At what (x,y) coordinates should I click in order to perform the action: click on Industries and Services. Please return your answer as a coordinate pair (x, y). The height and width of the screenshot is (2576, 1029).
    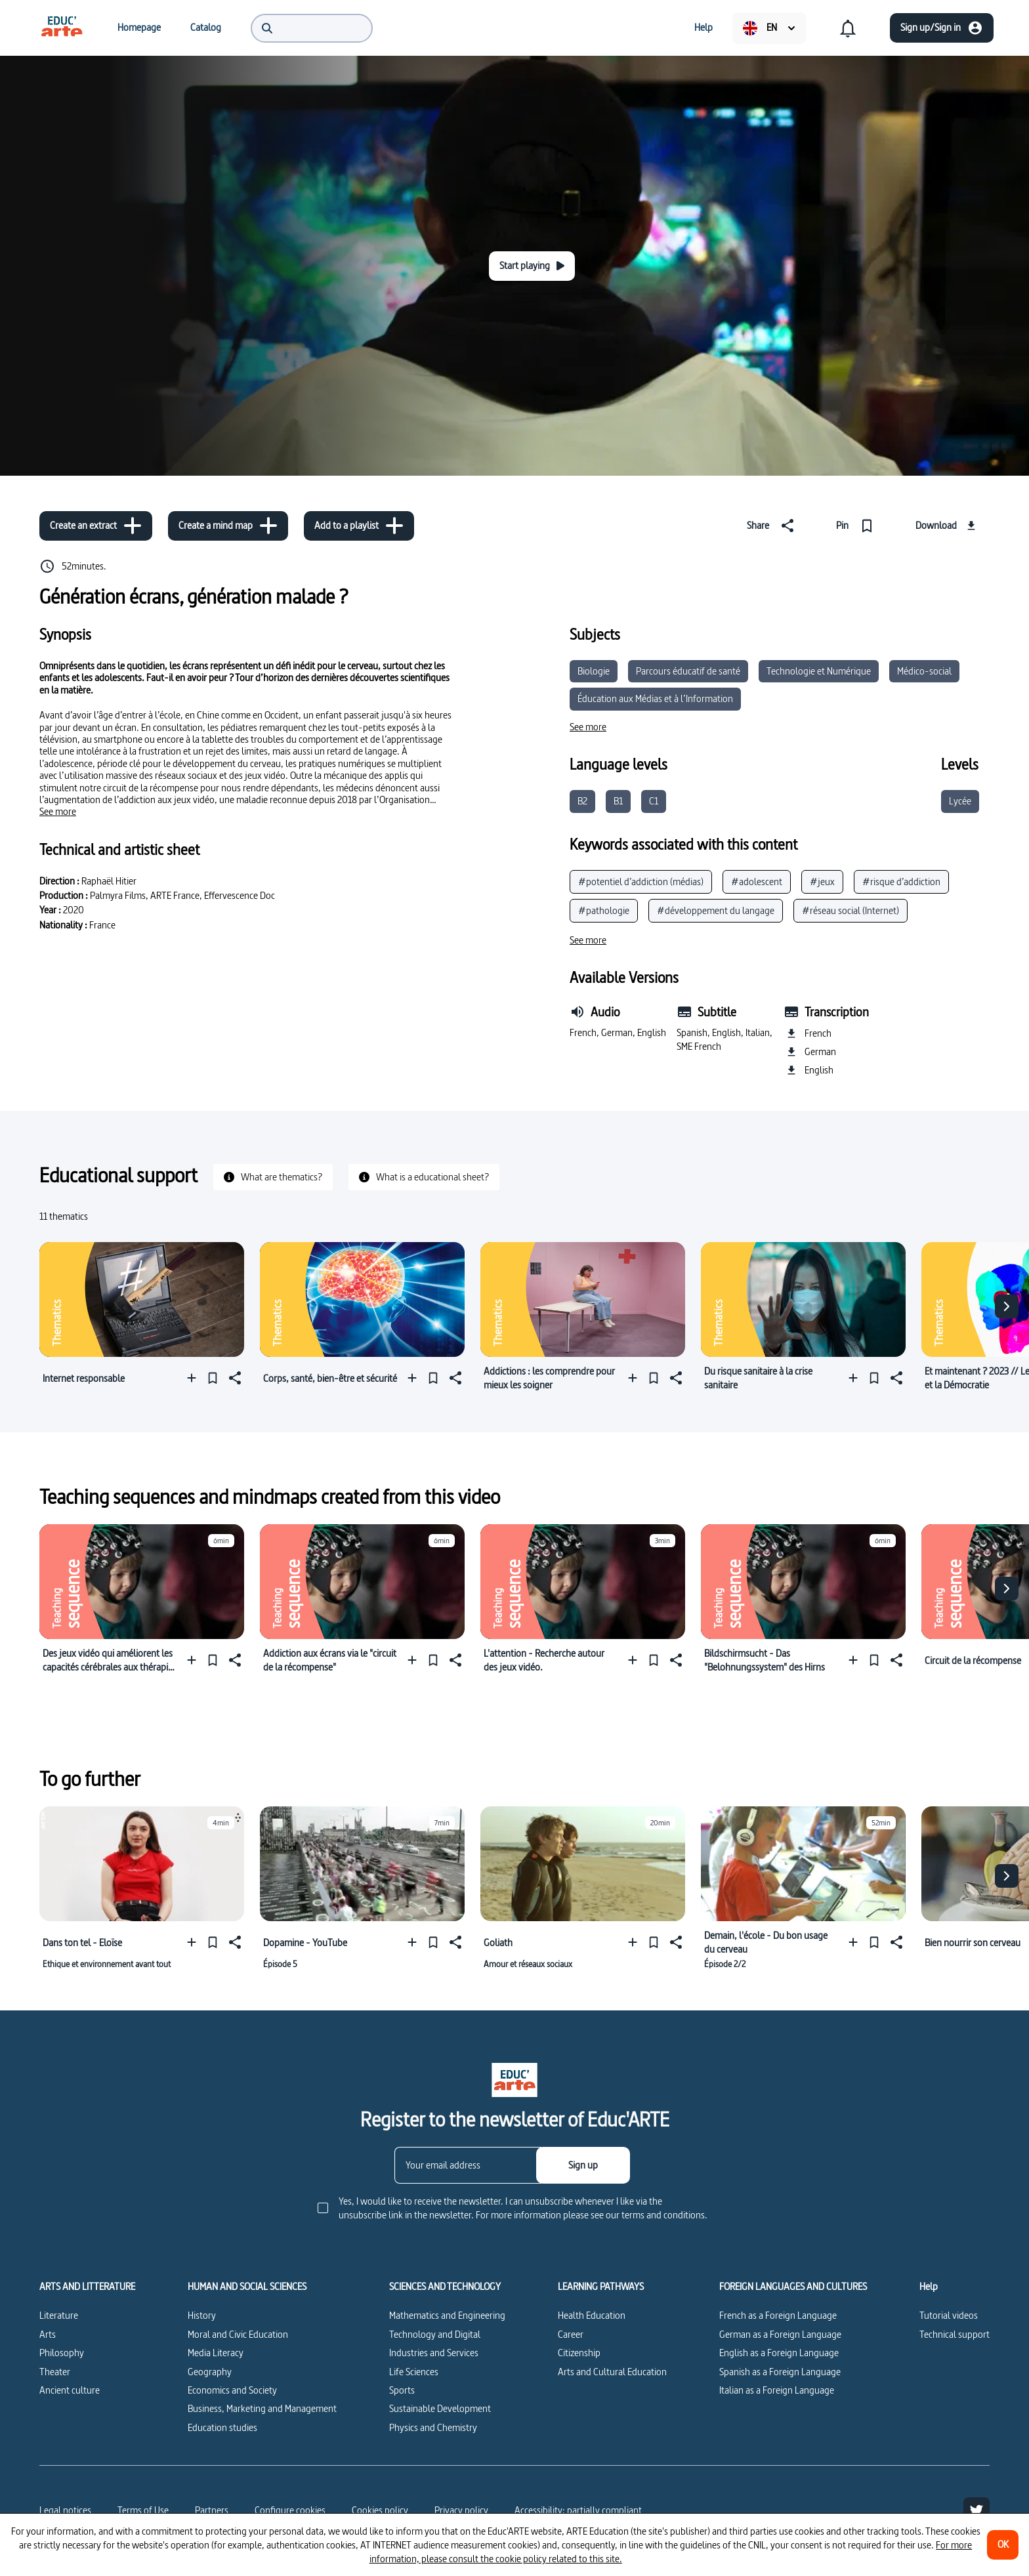
    Looking at the image, I should click on (433, 2352).